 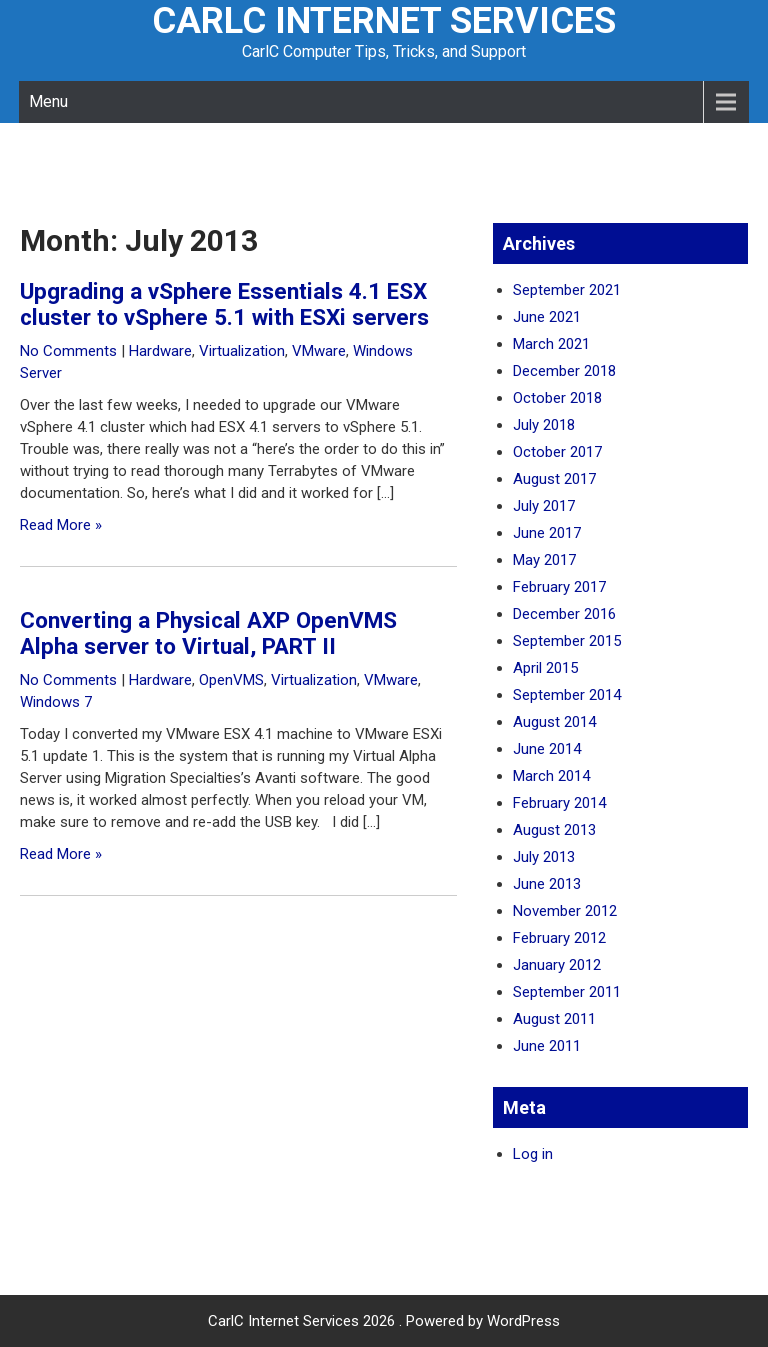 I want to click on February 2017, so click(x=559, y=587).